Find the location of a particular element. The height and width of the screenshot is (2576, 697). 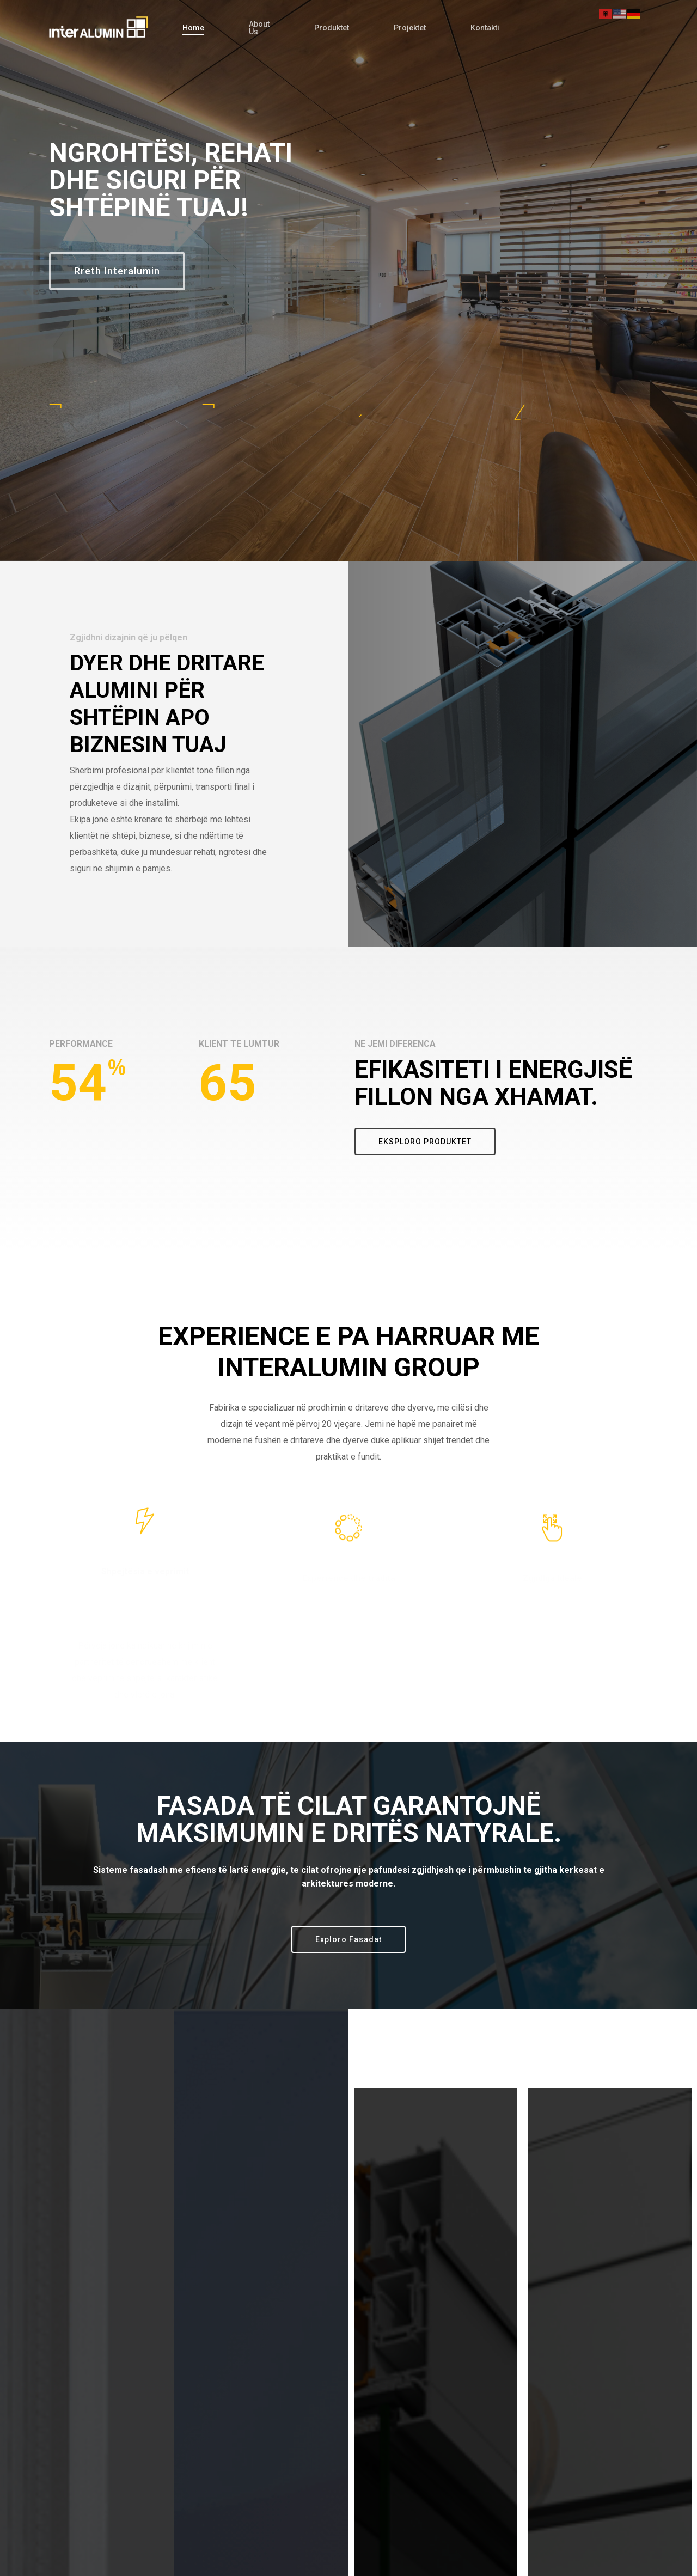

Produktet is located at coordinates (331, 28).